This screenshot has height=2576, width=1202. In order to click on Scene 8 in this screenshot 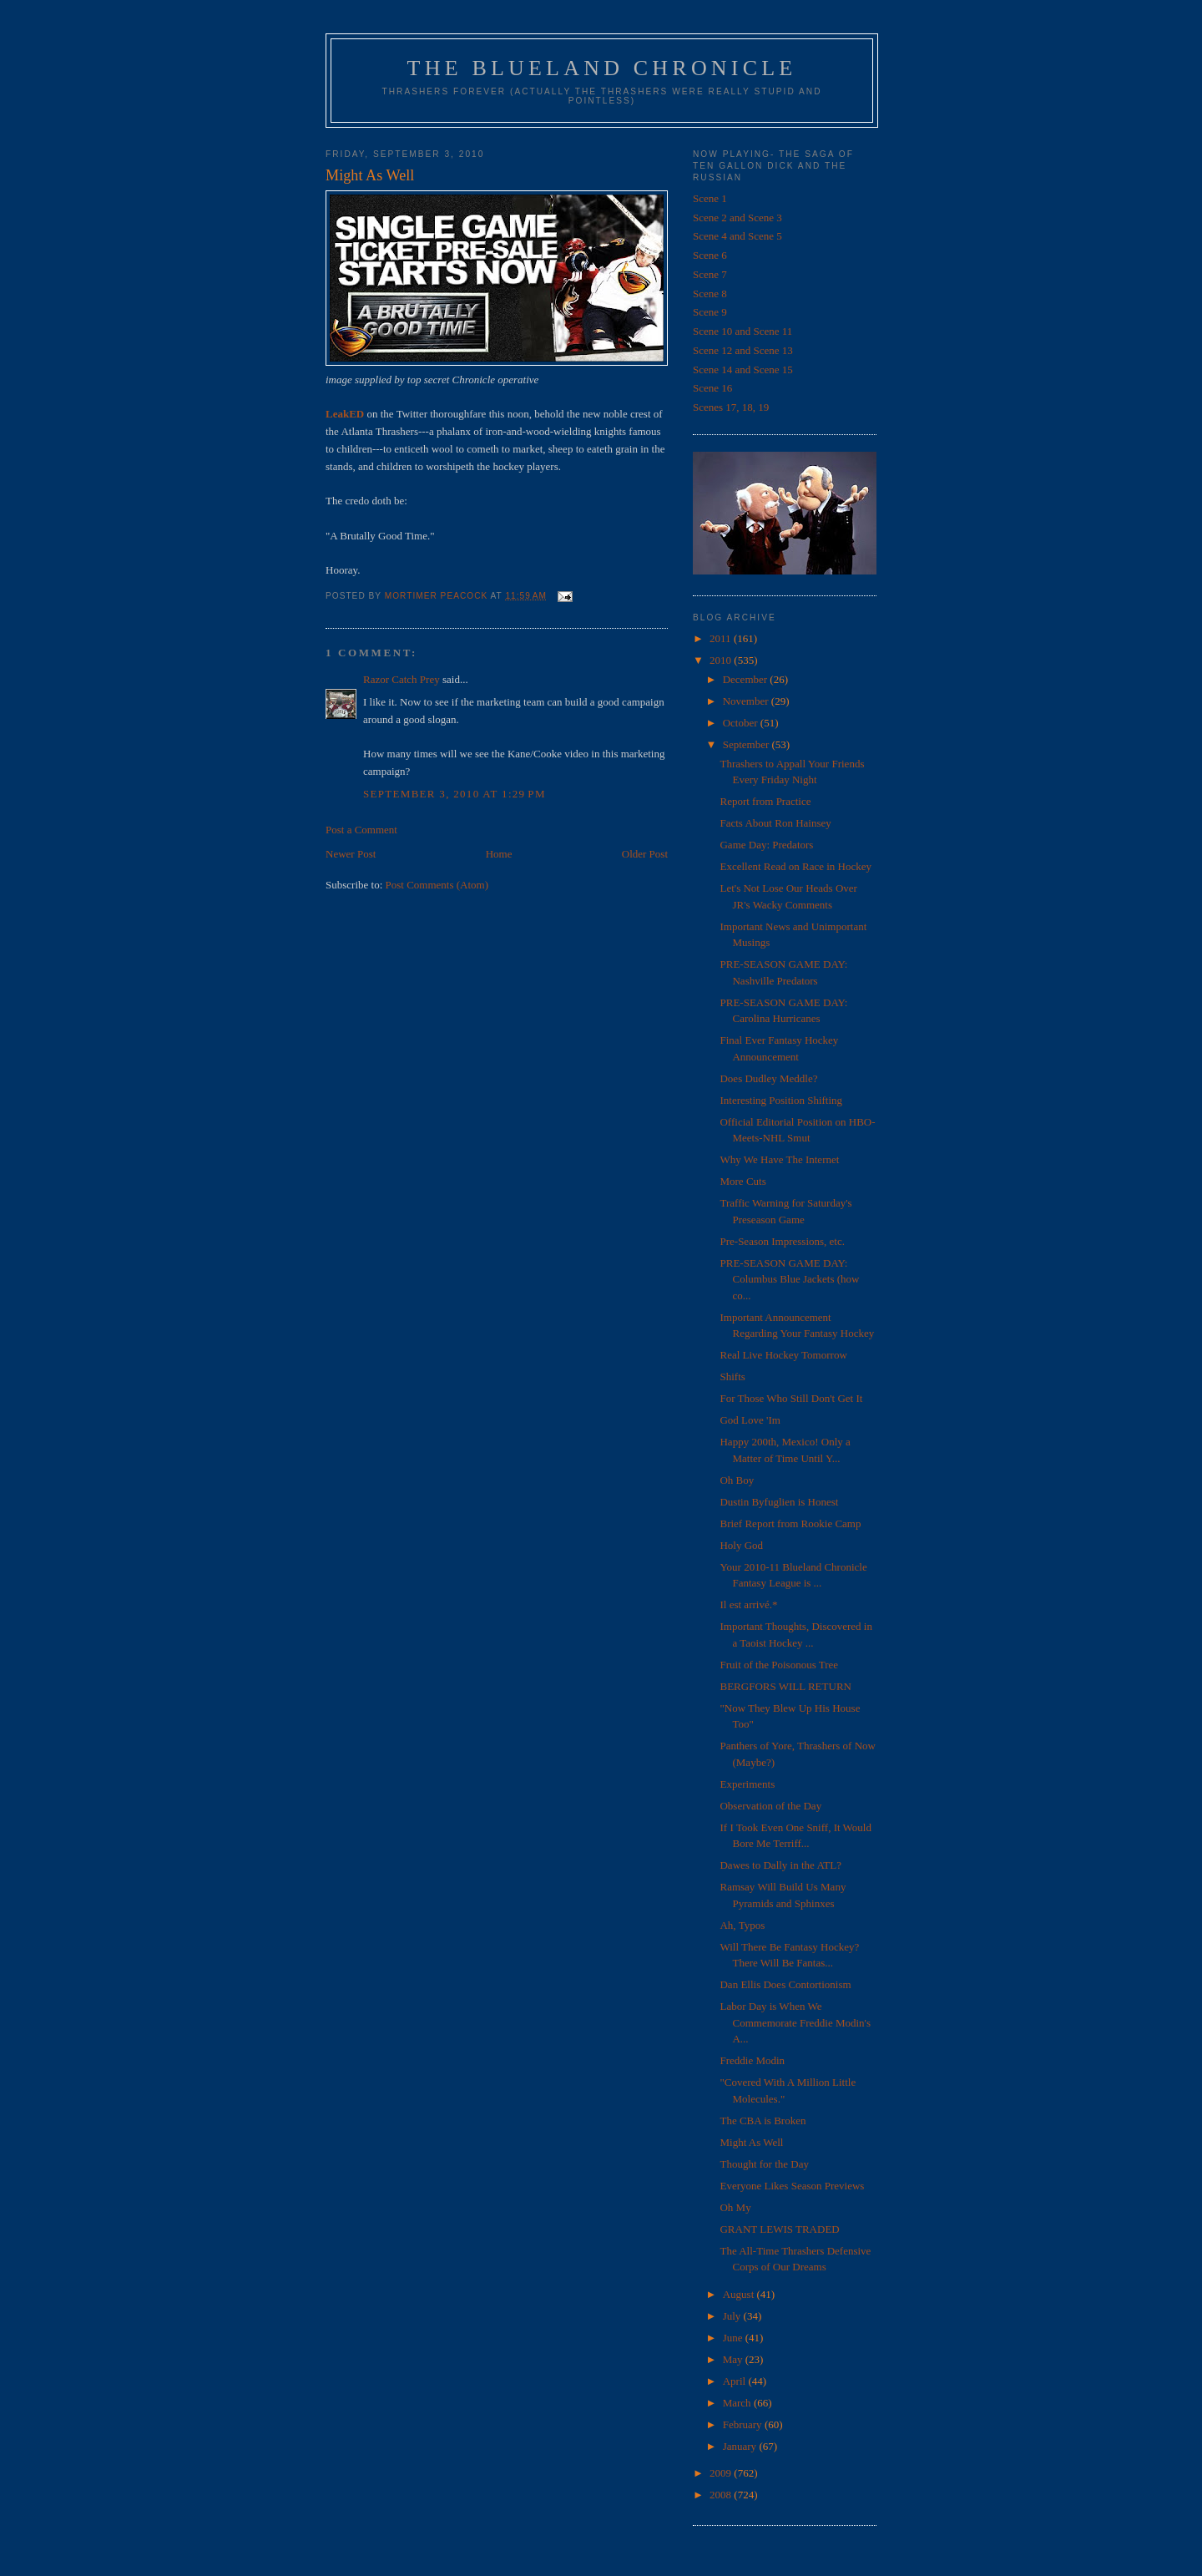, I will do `click(710, 293)`.